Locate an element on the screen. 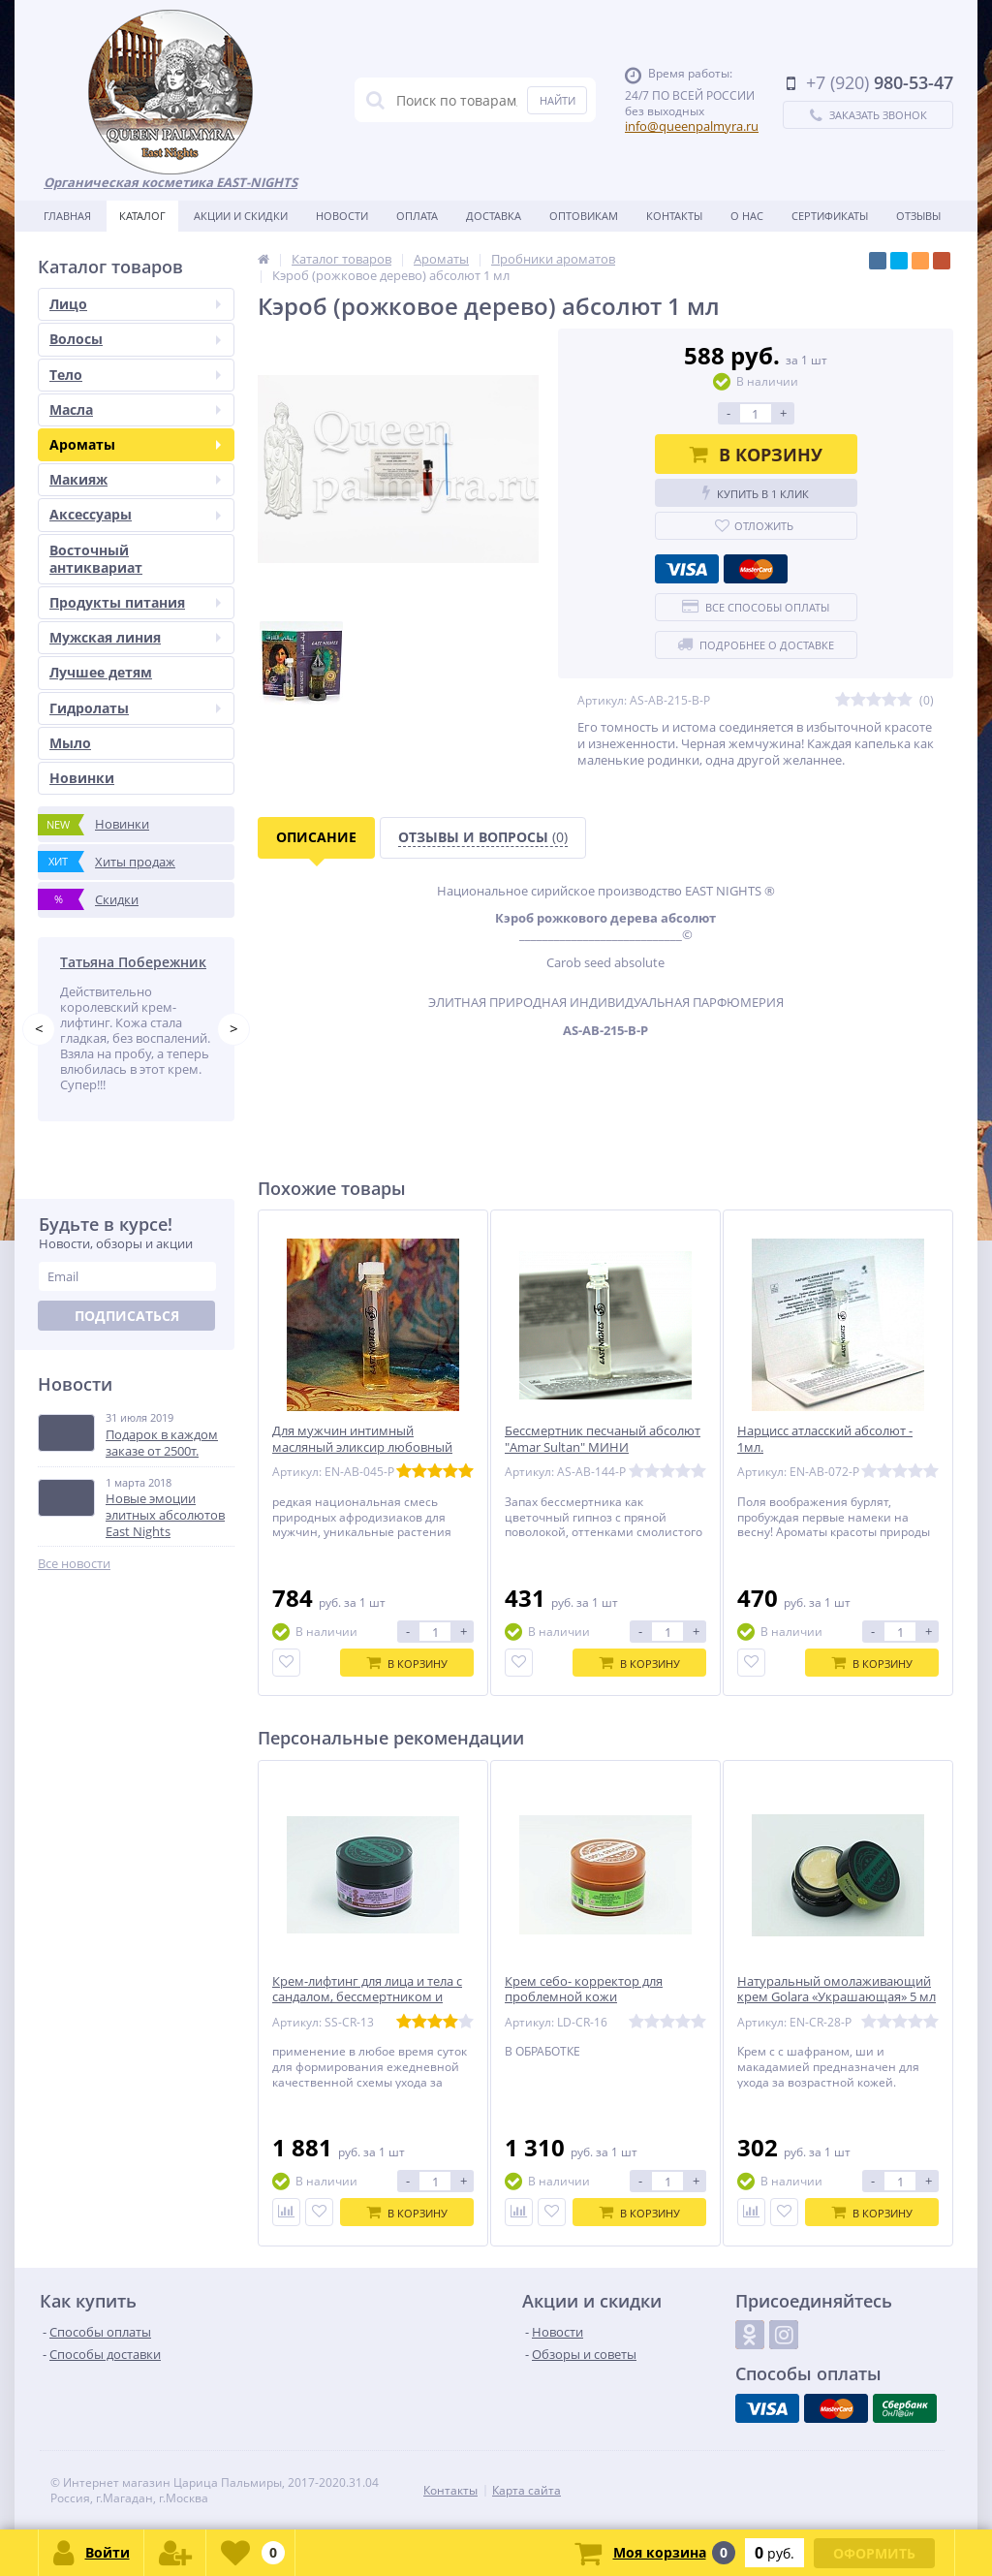 Image resolution: width=992 pixels, height=2576 pixels. Гидролаты is located at coordinates (135, 708).